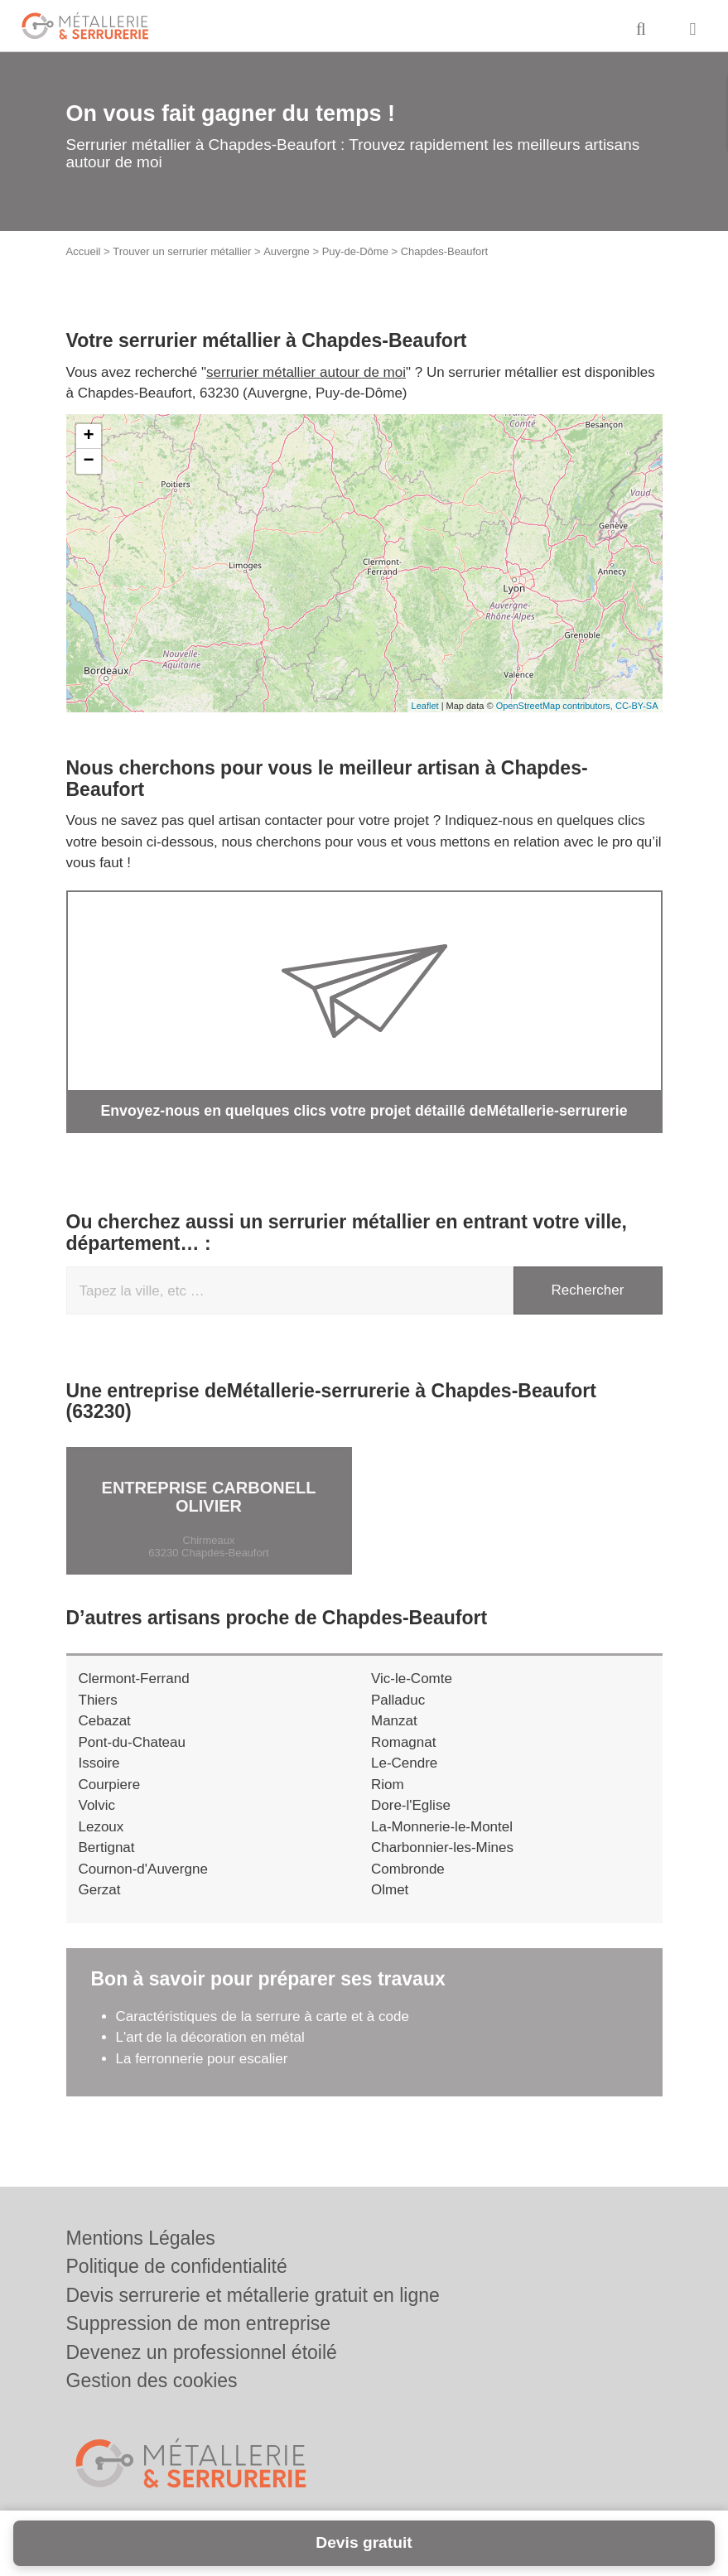  Describe the element at coordinates (209, 1496) in the screenshot. I see `Entreprise CARBONELL OLIVIER` at that location.